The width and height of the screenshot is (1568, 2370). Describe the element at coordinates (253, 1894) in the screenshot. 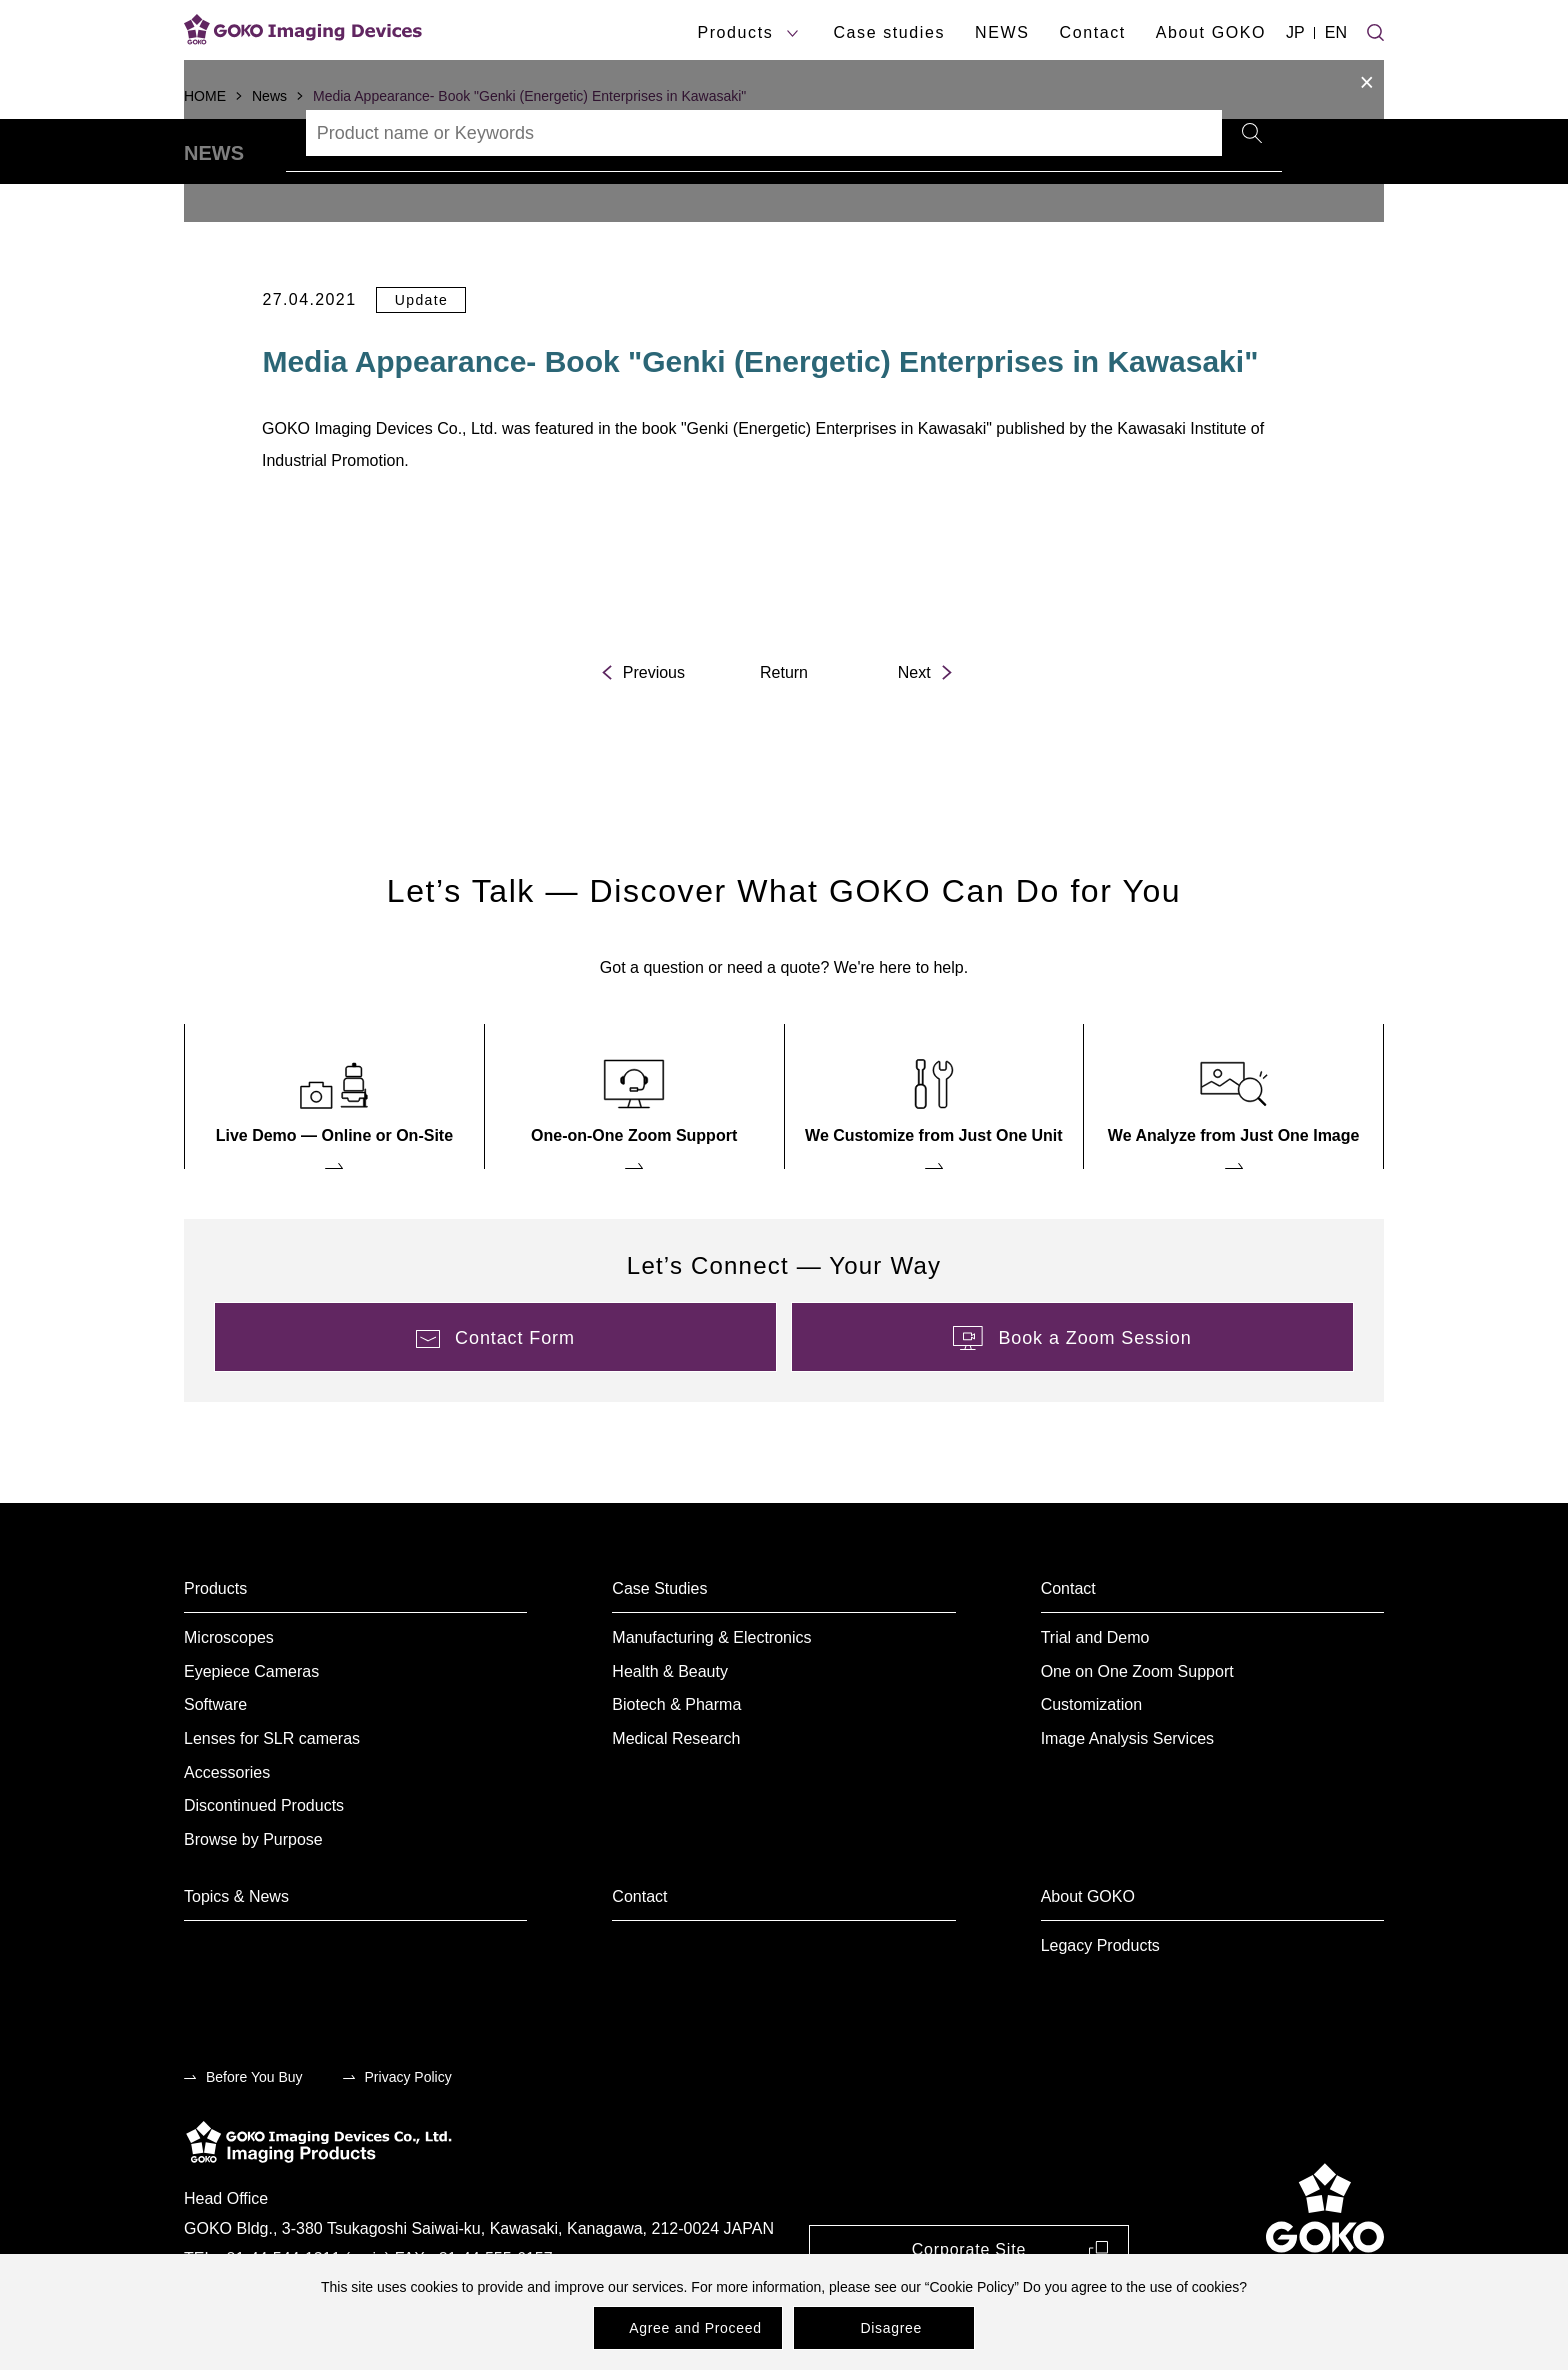

I see `Browse by Purpose [menuitem]` at that location.